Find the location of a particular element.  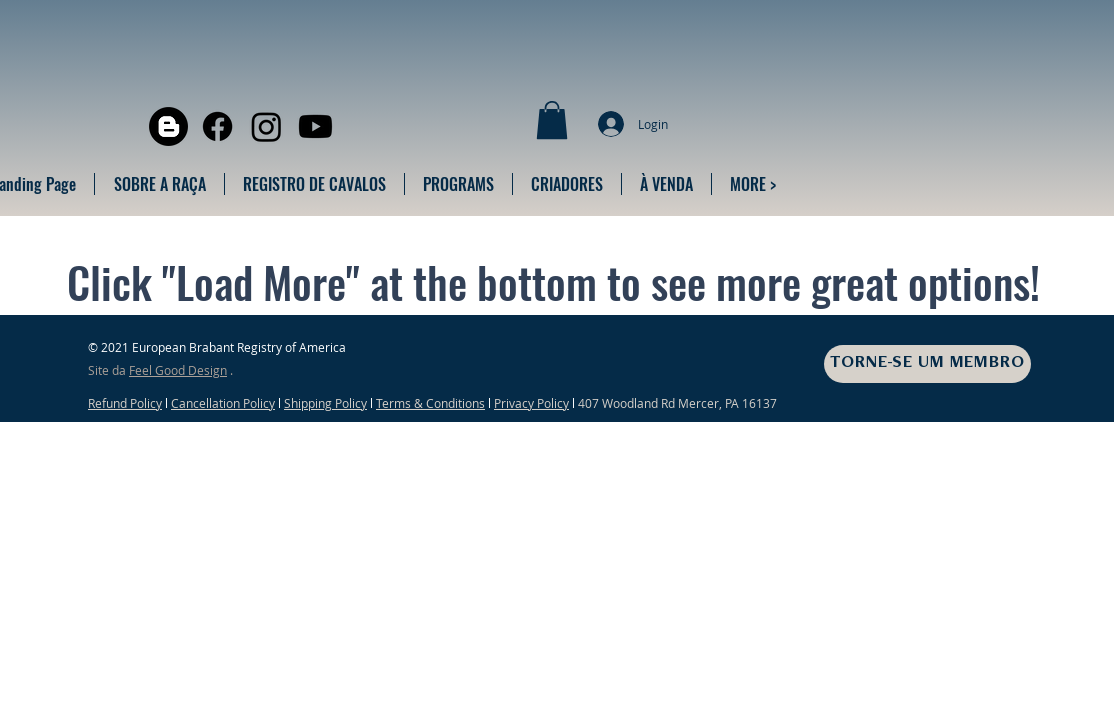

[button] is located at coordinates (552, 120).